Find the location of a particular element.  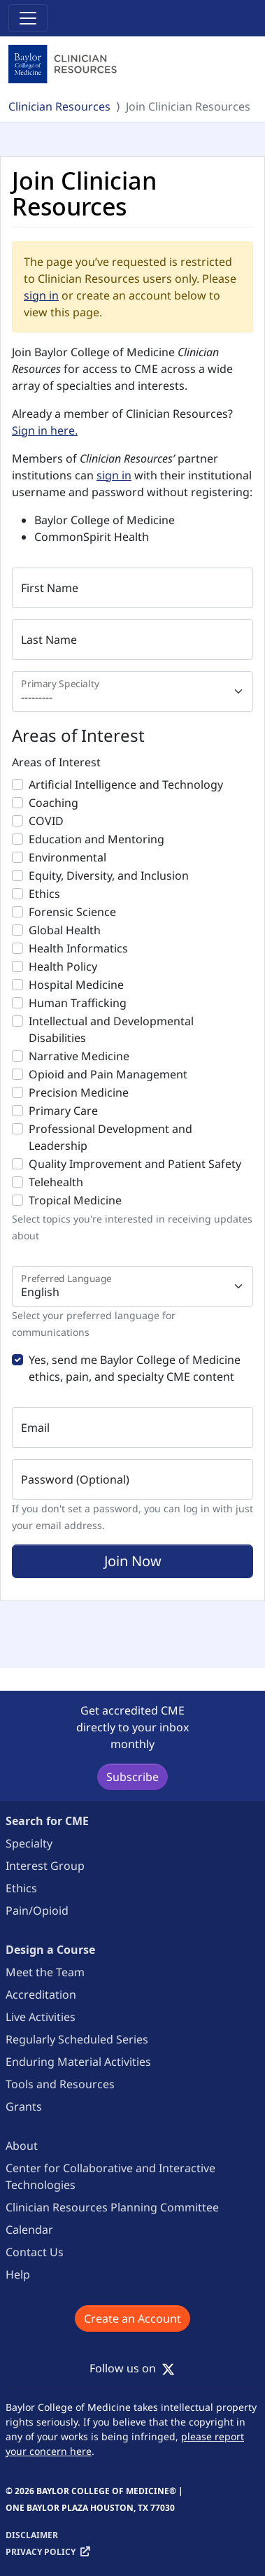

Forensic Science is located at coordinates (72, 912).